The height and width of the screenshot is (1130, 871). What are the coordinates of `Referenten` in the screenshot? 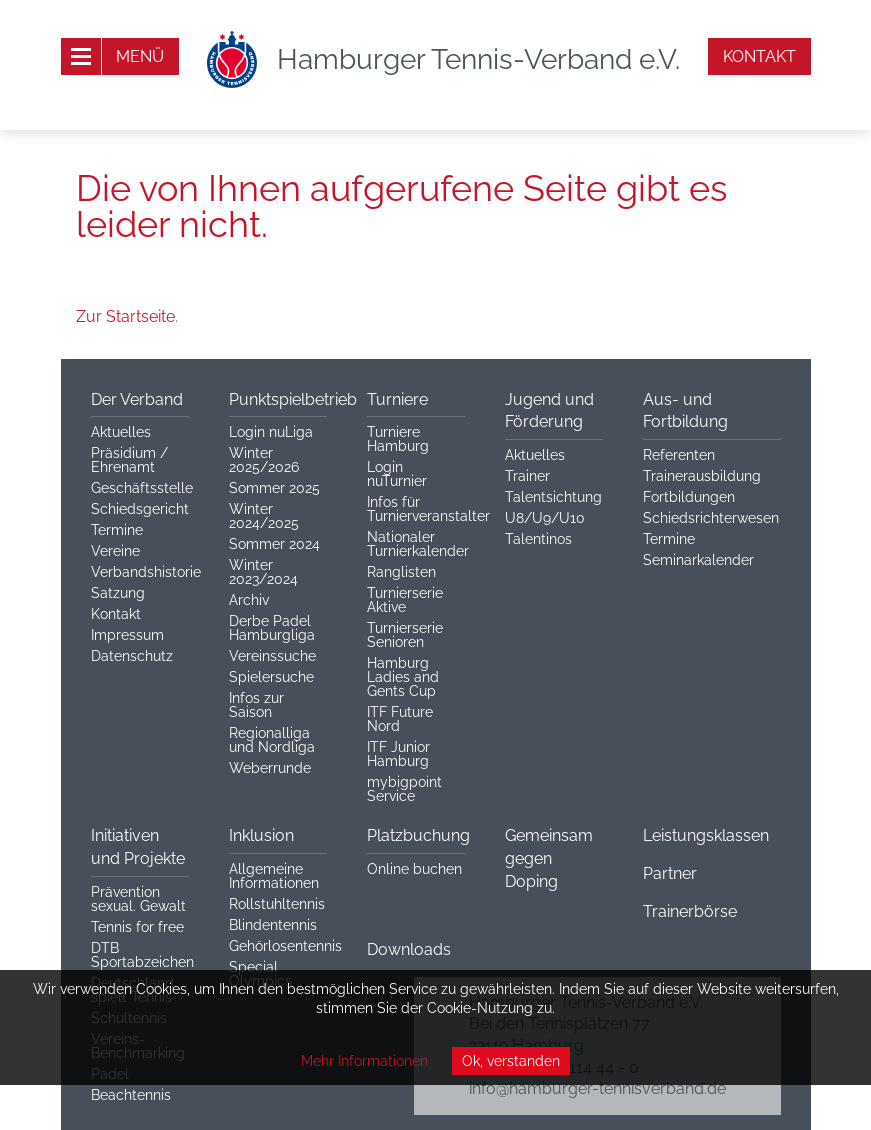 It's located at (679, 455).